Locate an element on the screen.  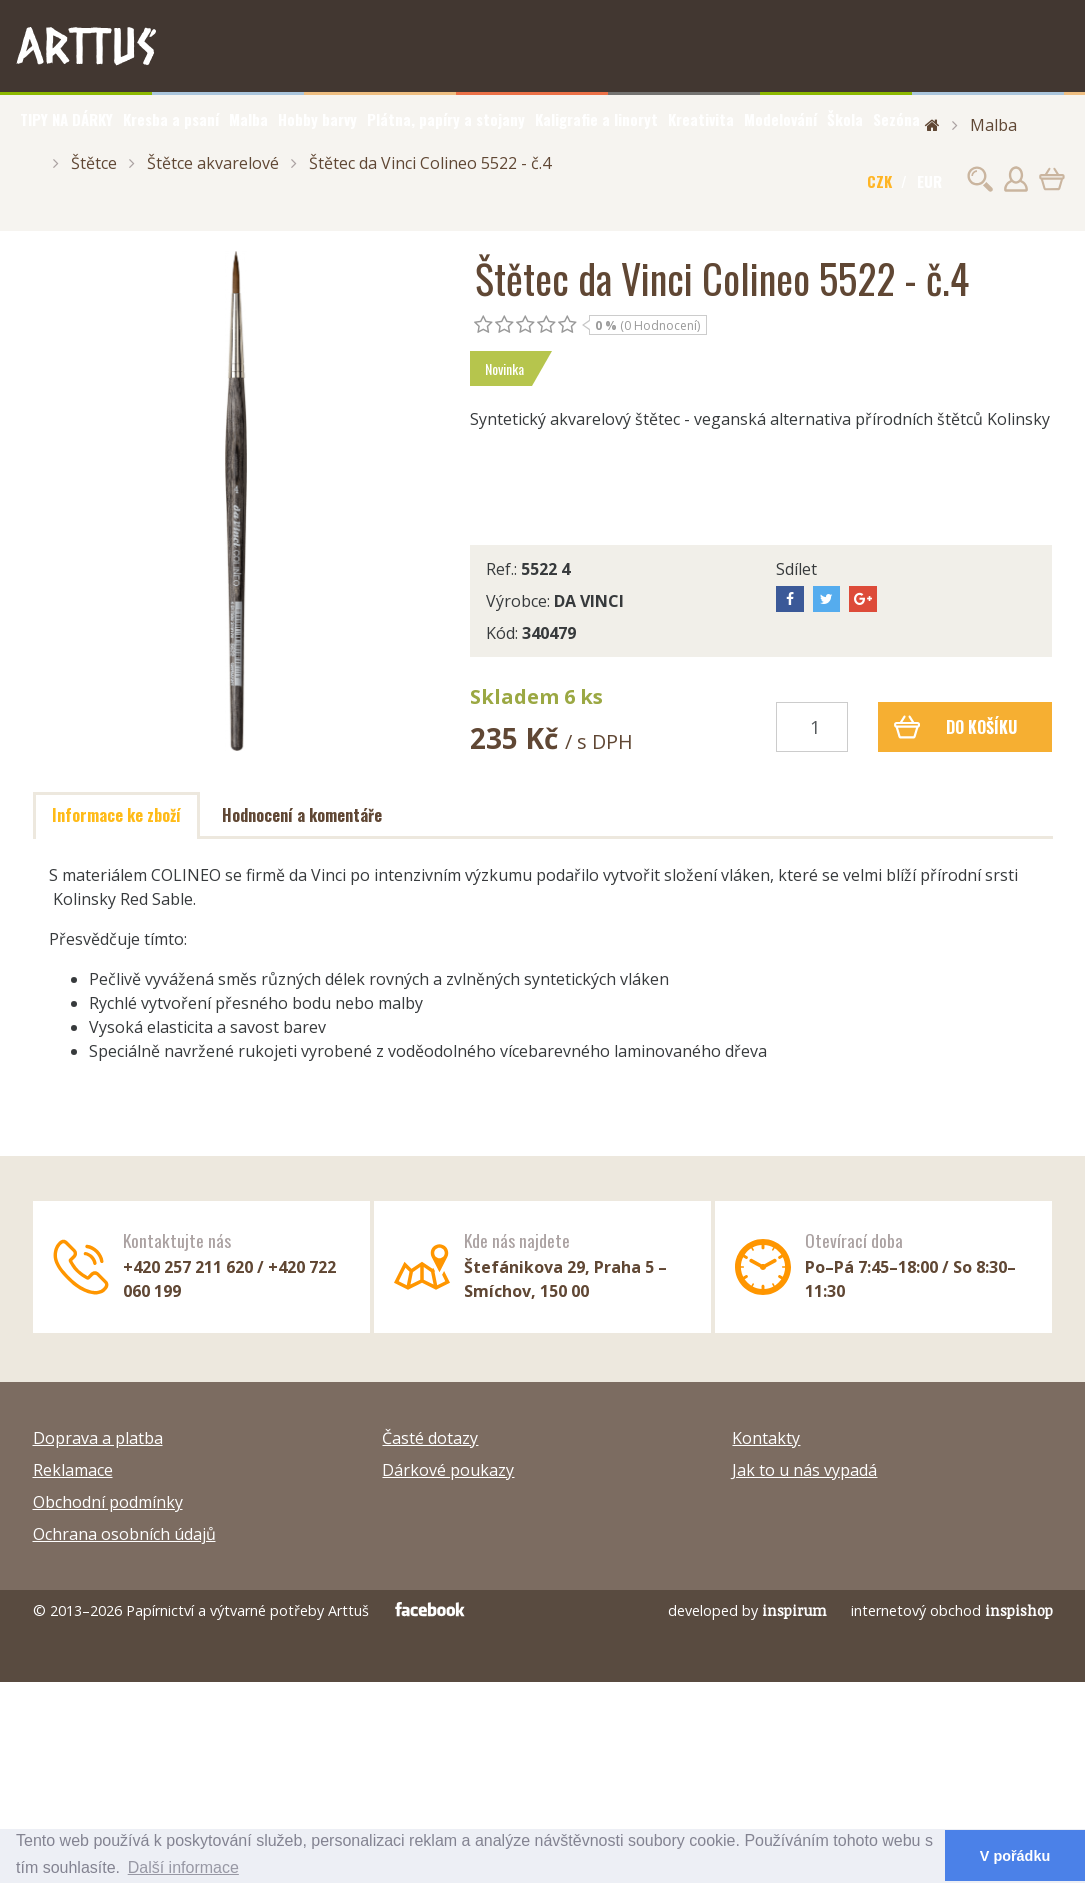
inspirum is located at coordinates (794, 1610).